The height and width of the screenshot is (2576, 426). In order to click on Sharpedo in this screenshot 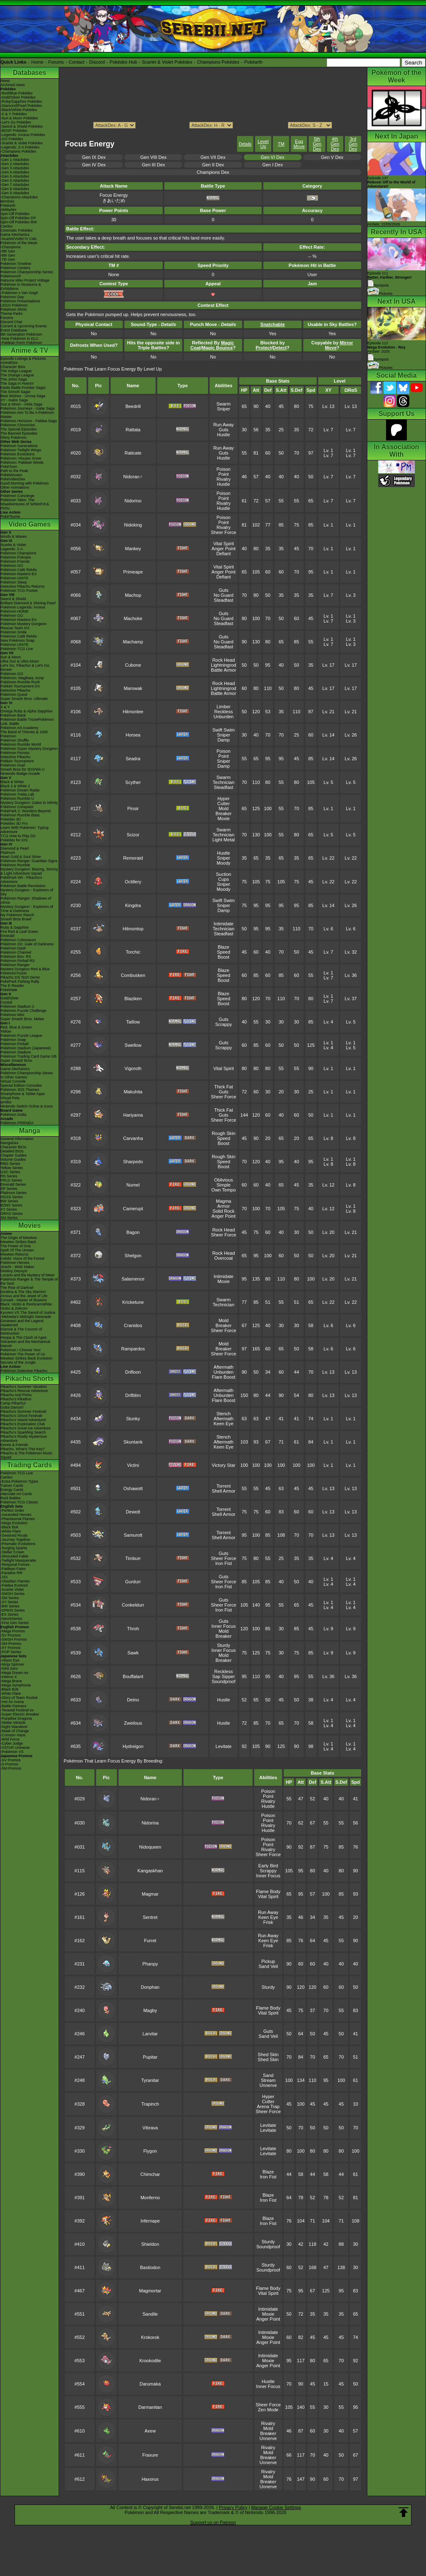, I will do `click(133, 1161)`.